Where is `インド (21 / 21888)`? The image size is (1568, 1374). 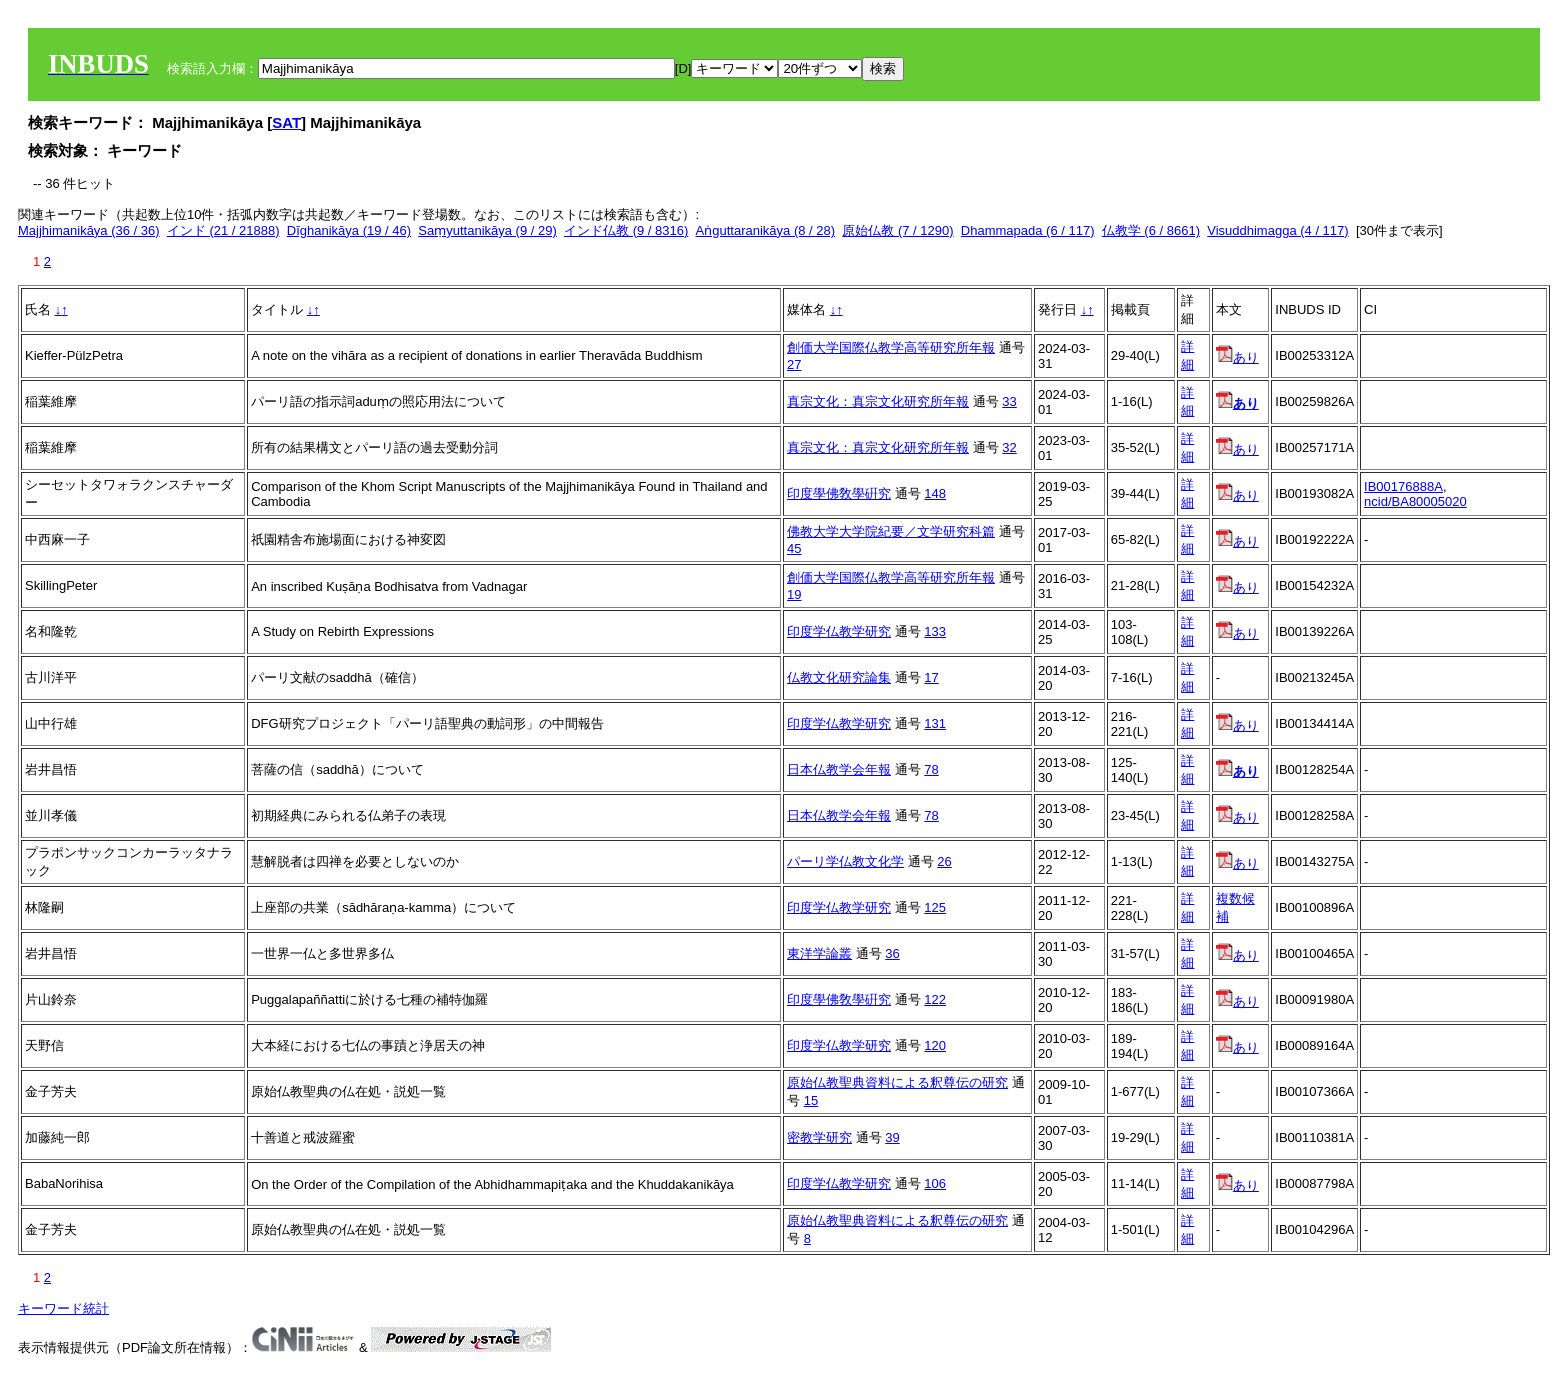
インド (21 / 21888) is located at coordinates (223, 230).